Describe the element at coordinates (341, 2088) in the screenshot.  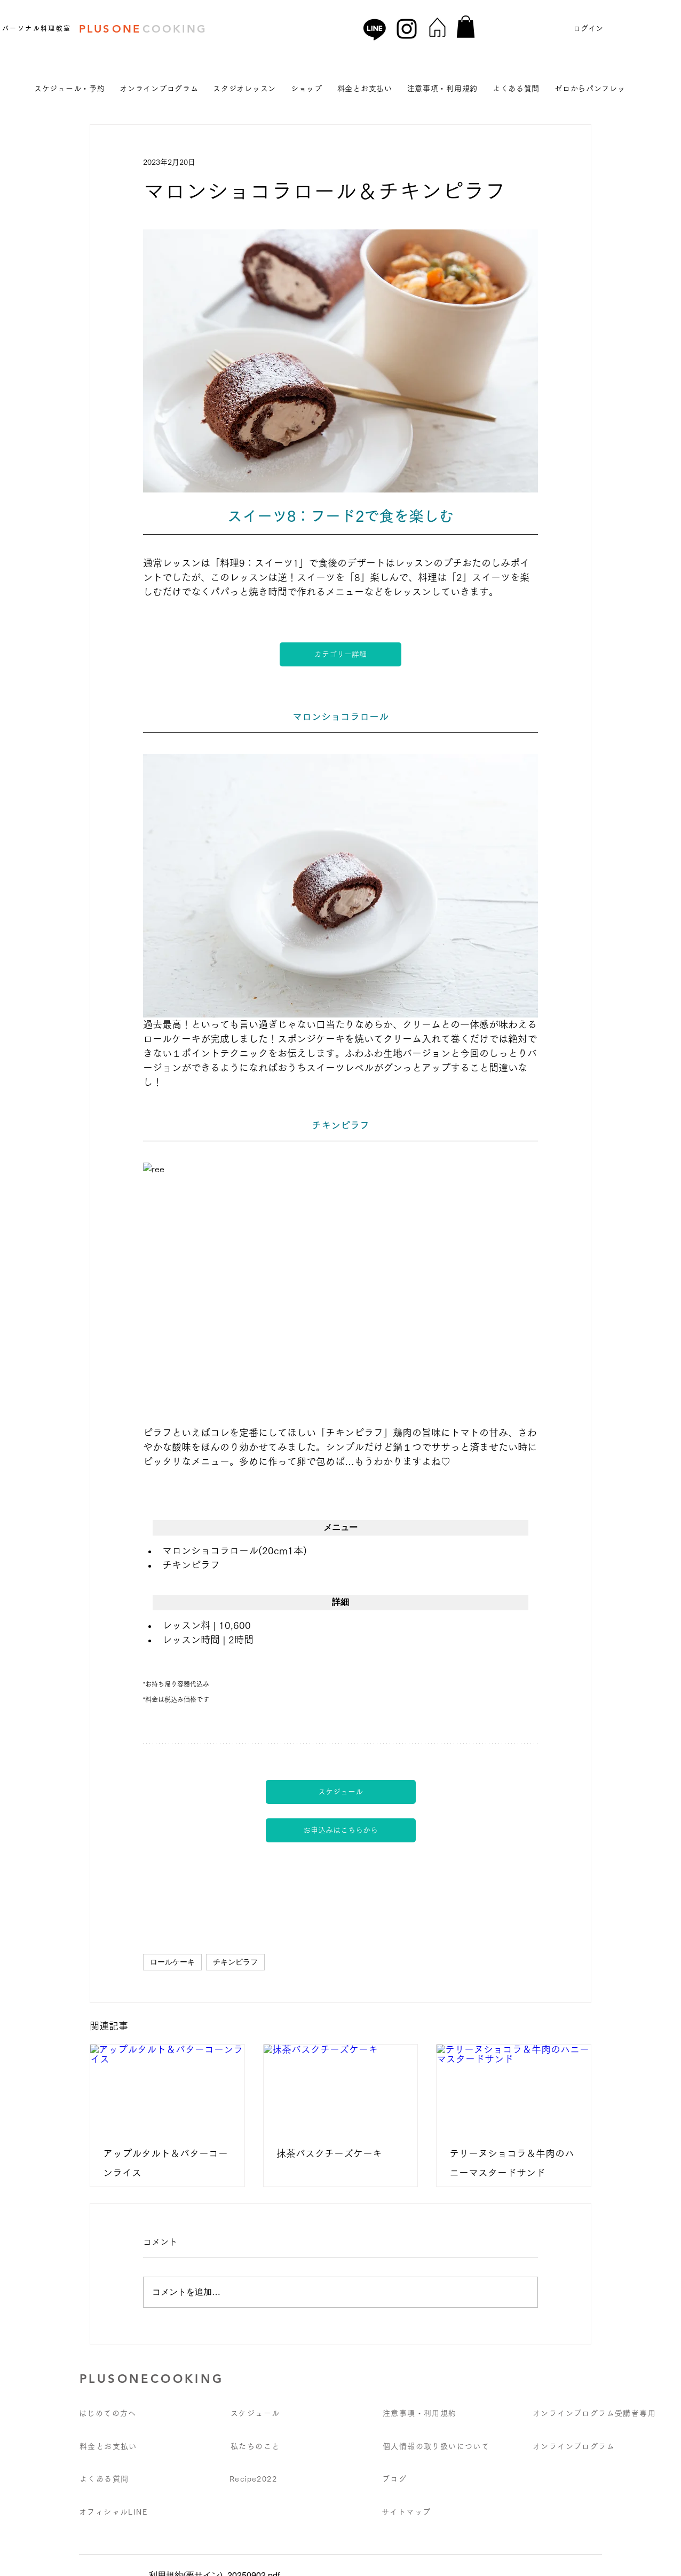
I see `[抹茶バスクチーズケーキ]` at that location.